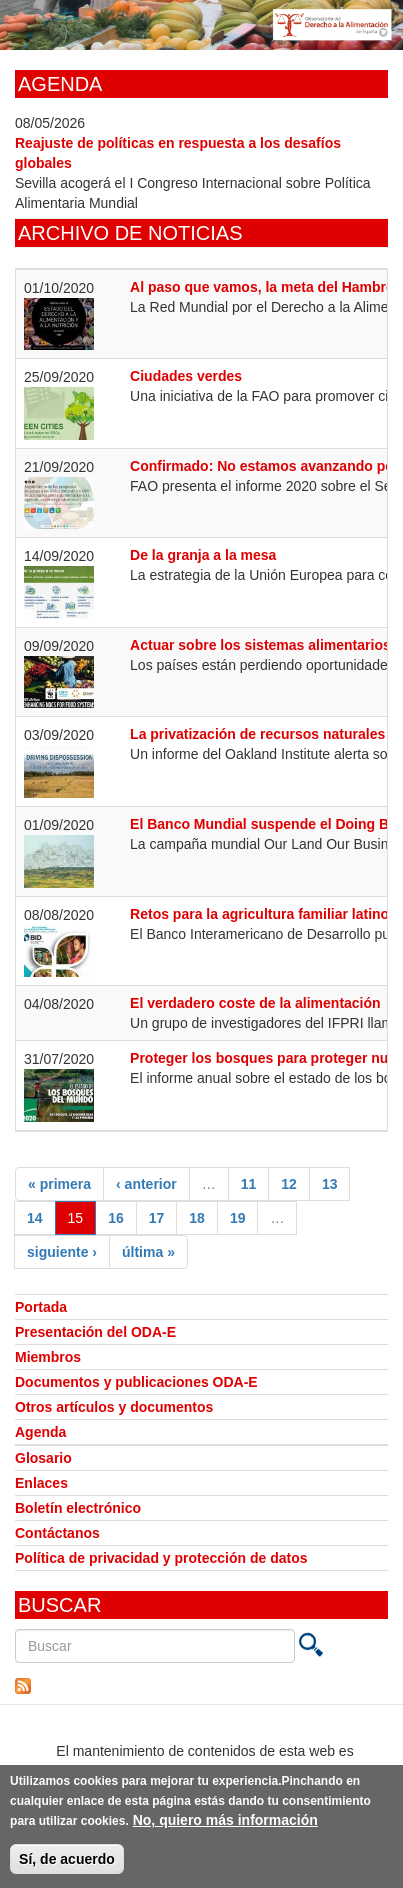  I want to click on 19, so click(238, 1218).